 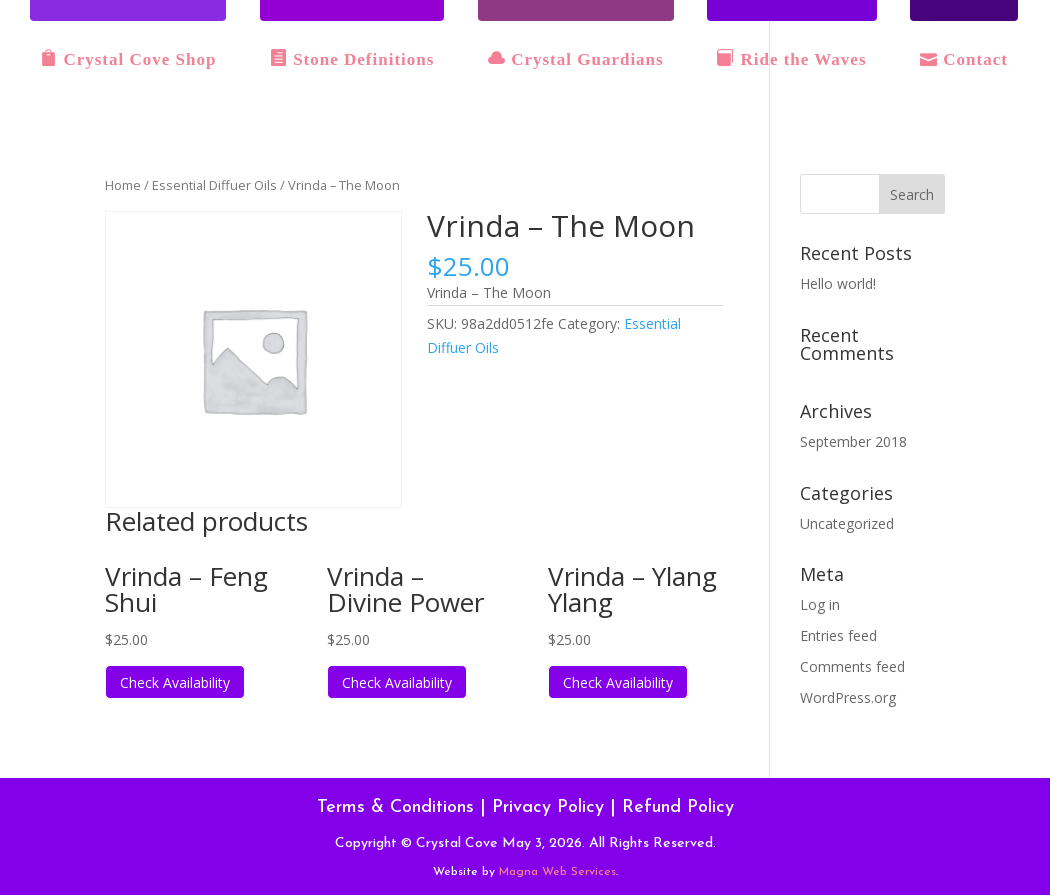 What do you see at coordinates (820, 604) in the screenshot?
I see `Log in` at bounding box center [820, 604].